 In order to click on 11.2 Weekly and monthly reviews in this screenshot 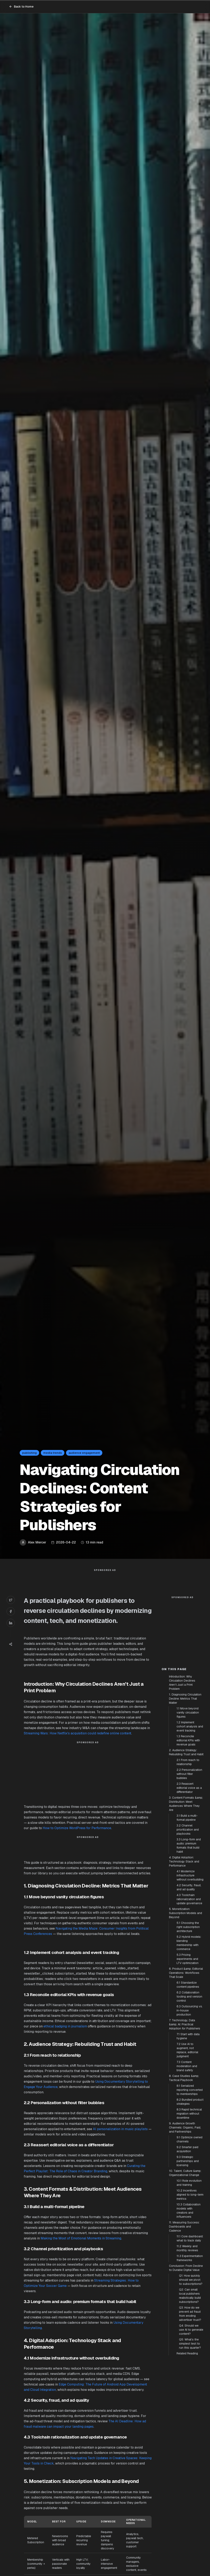, I will do `click(187, 2322)`.